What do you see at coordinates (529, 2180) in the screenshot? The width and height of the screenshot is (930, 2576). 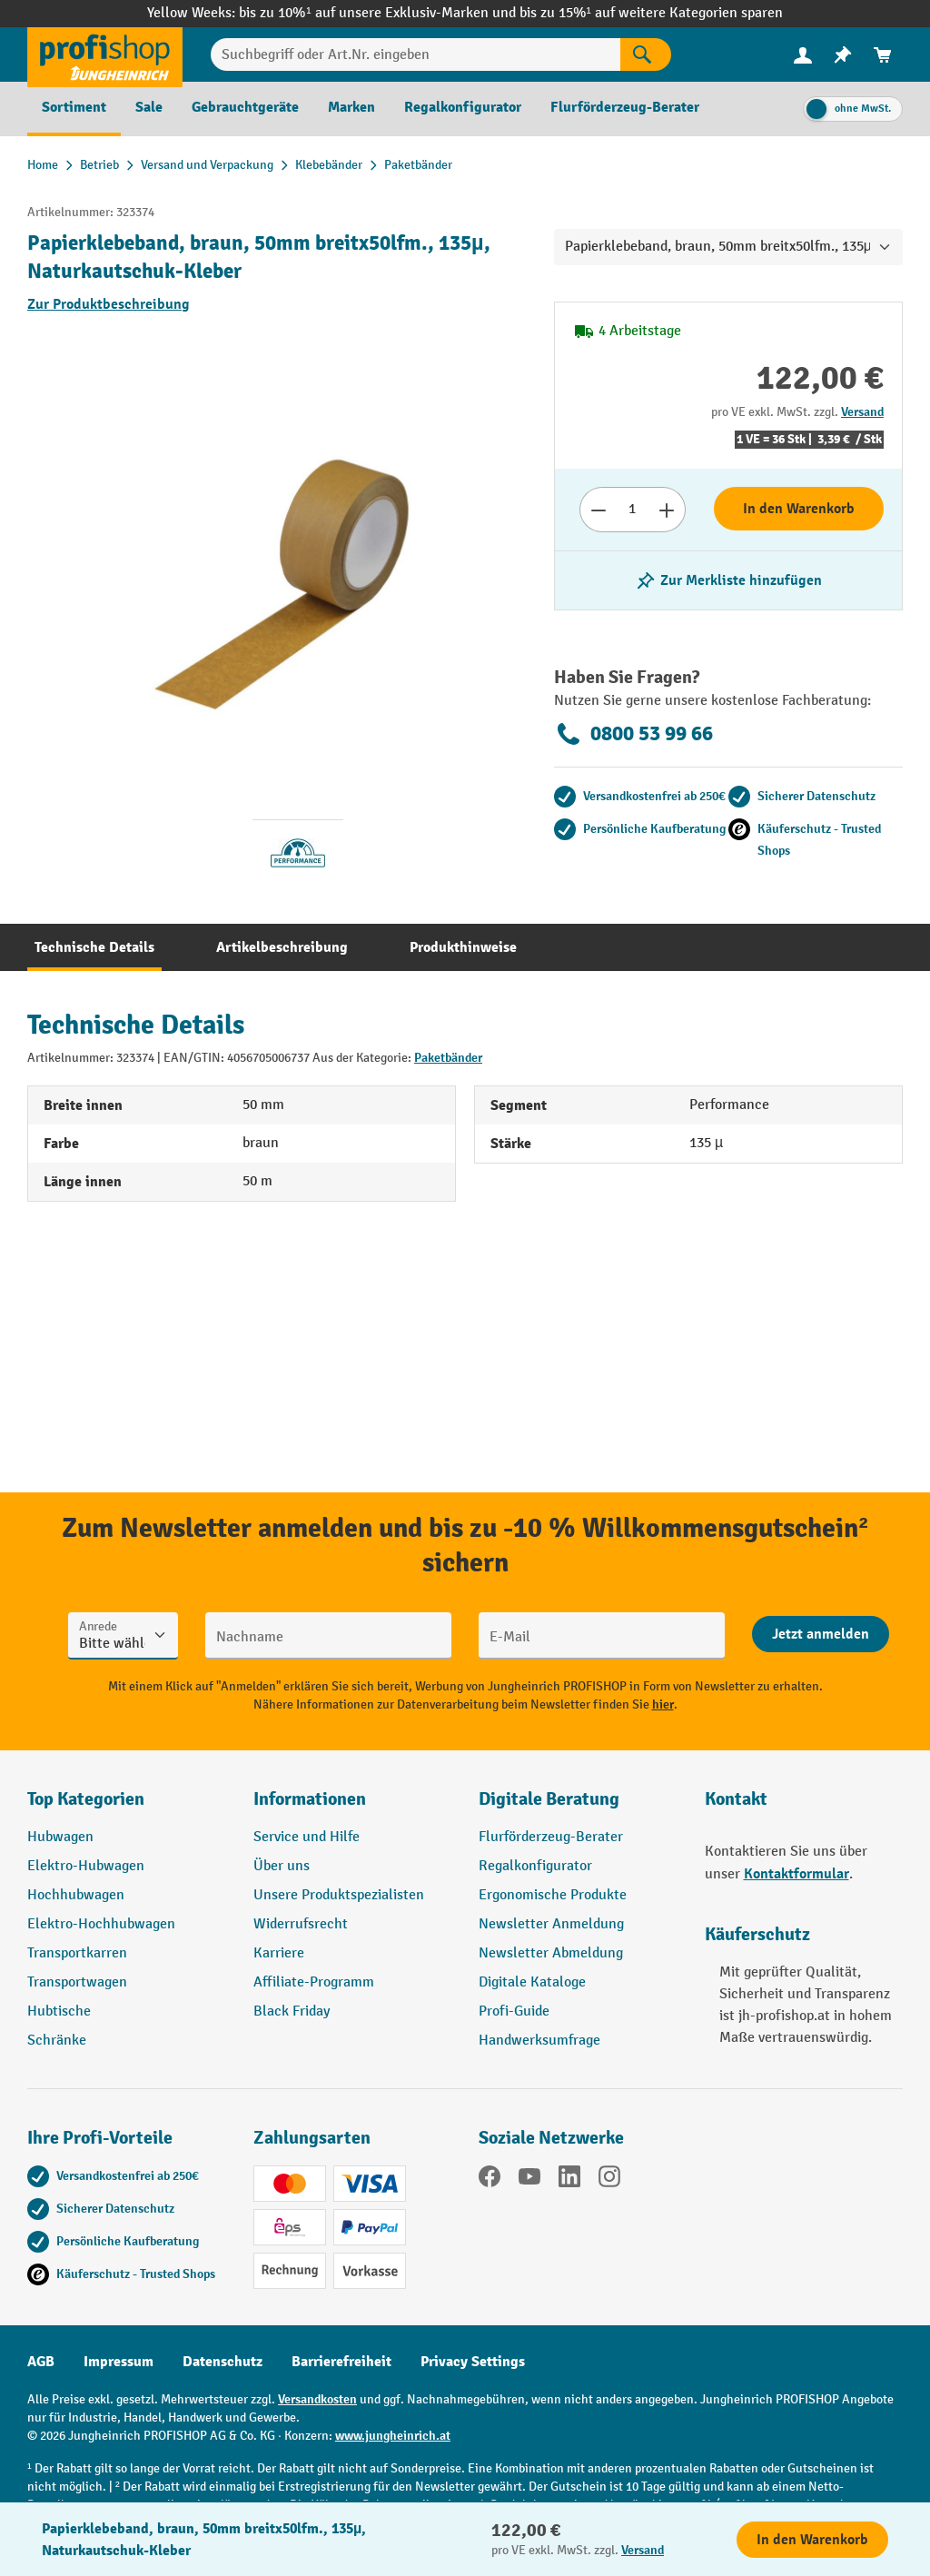 I see `[YouTube]` at bounding box center [529, 2180].